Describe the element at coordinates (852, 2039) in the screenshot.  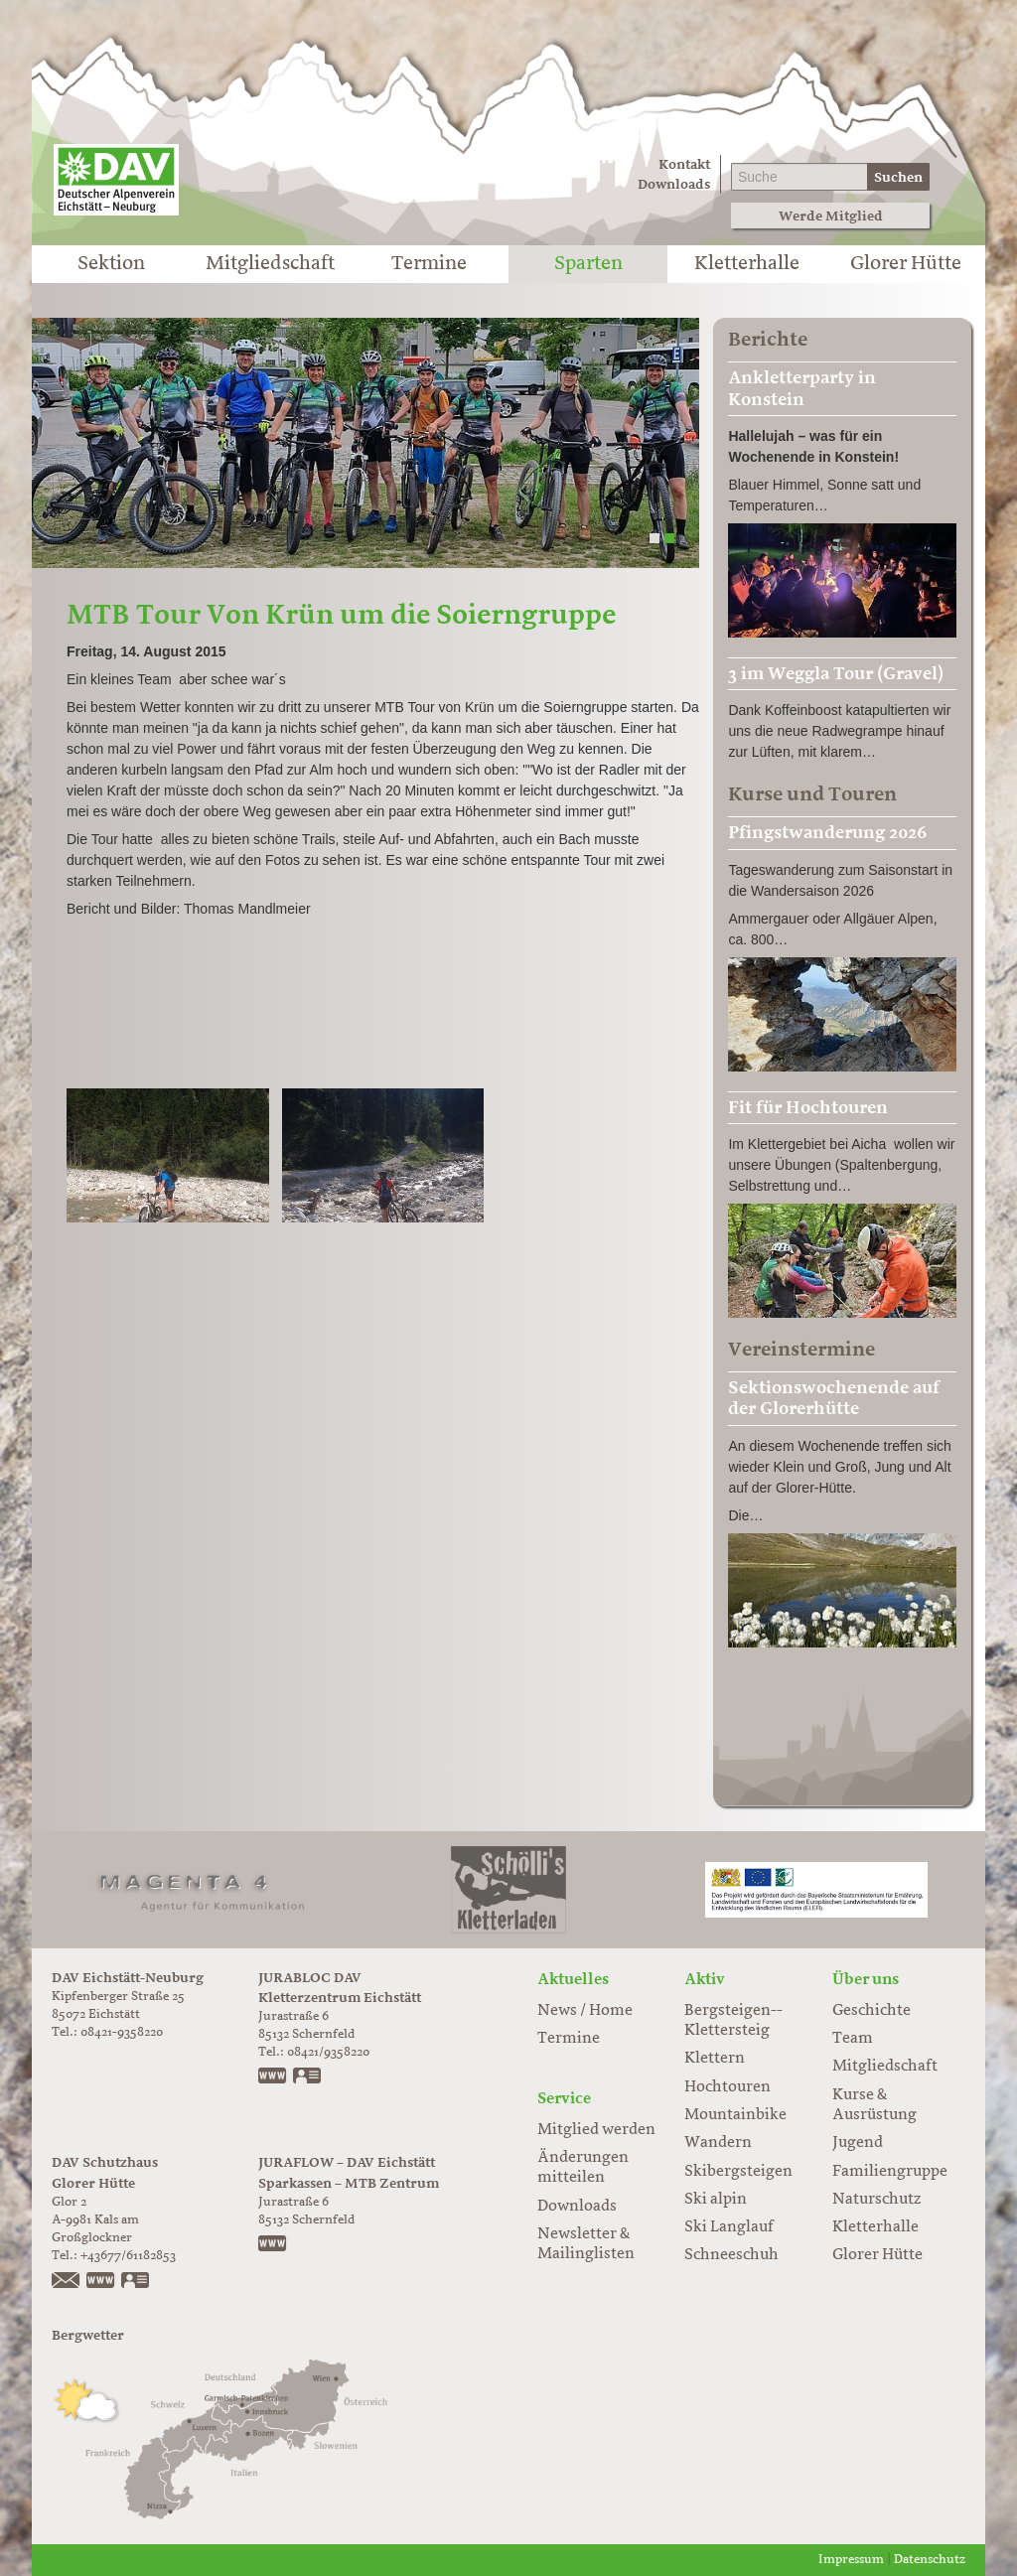
I see `Team` at that location.